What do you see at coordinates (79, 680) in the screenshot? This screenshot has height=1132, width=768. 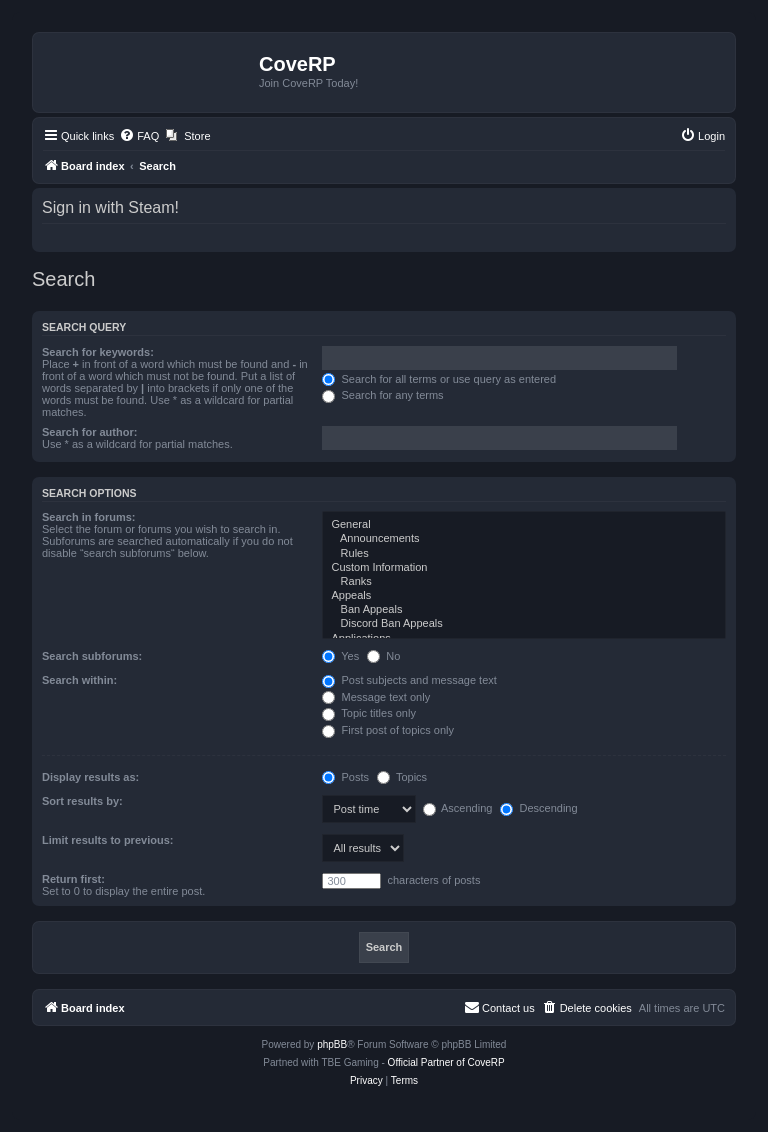 I see `Search within:` at bounding box center [79, 680].